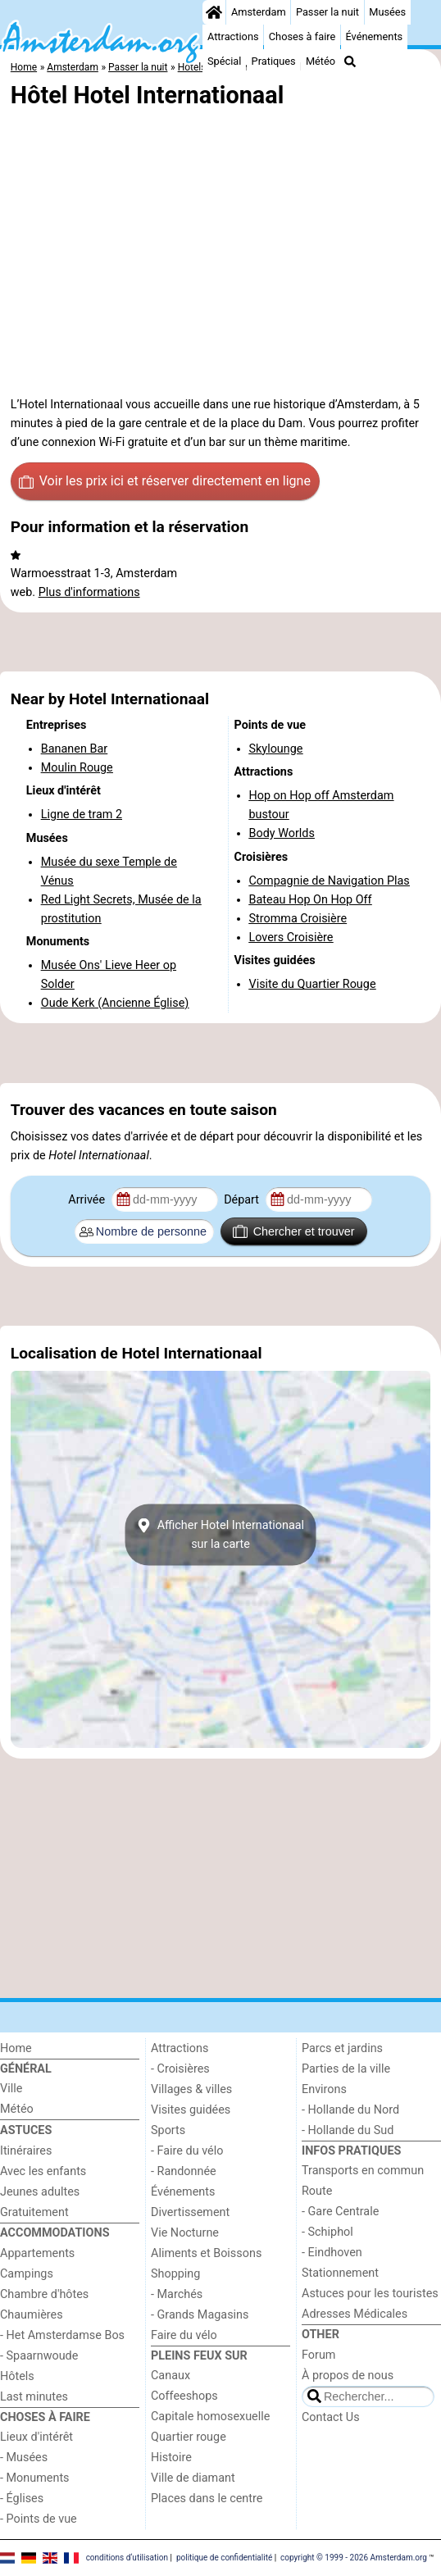 The width and height of the screenshot is (441, 2576). What do you see at coordinates (34, 2212) in the screenshot?
I see `Gratuitement` at bounding box center [34, 2212].